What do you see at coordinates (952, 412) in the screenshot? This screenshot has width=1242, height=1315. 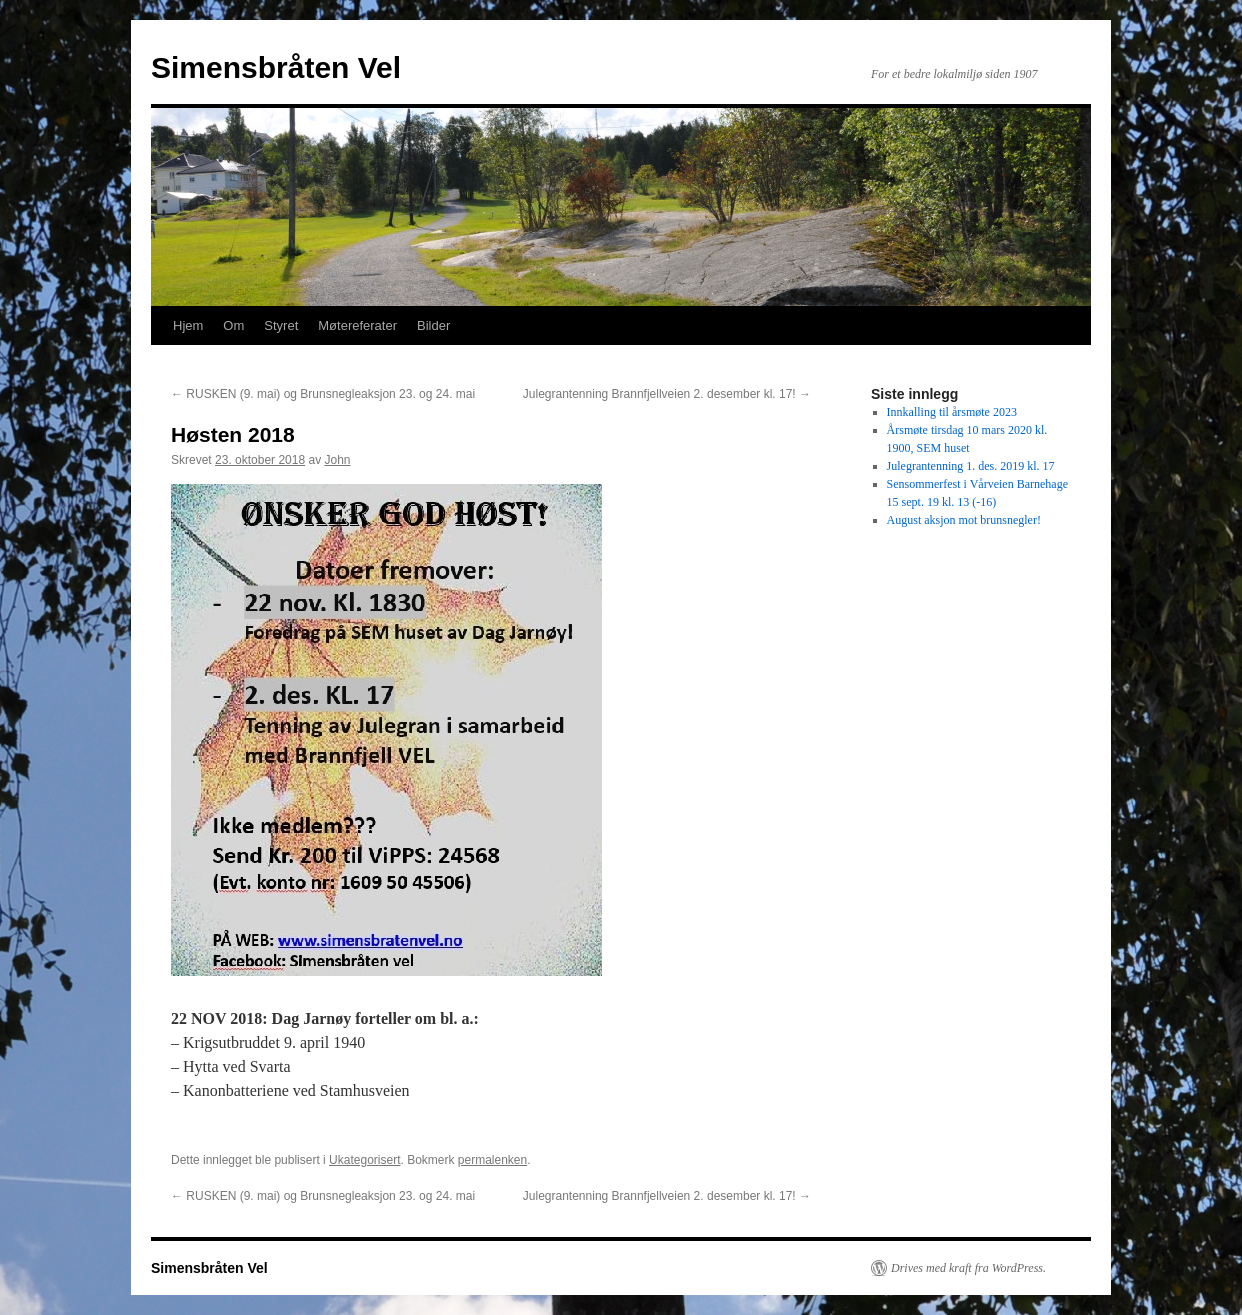 I see `Innkalling til årsmøte 2023` at bounding box center [952, 412].